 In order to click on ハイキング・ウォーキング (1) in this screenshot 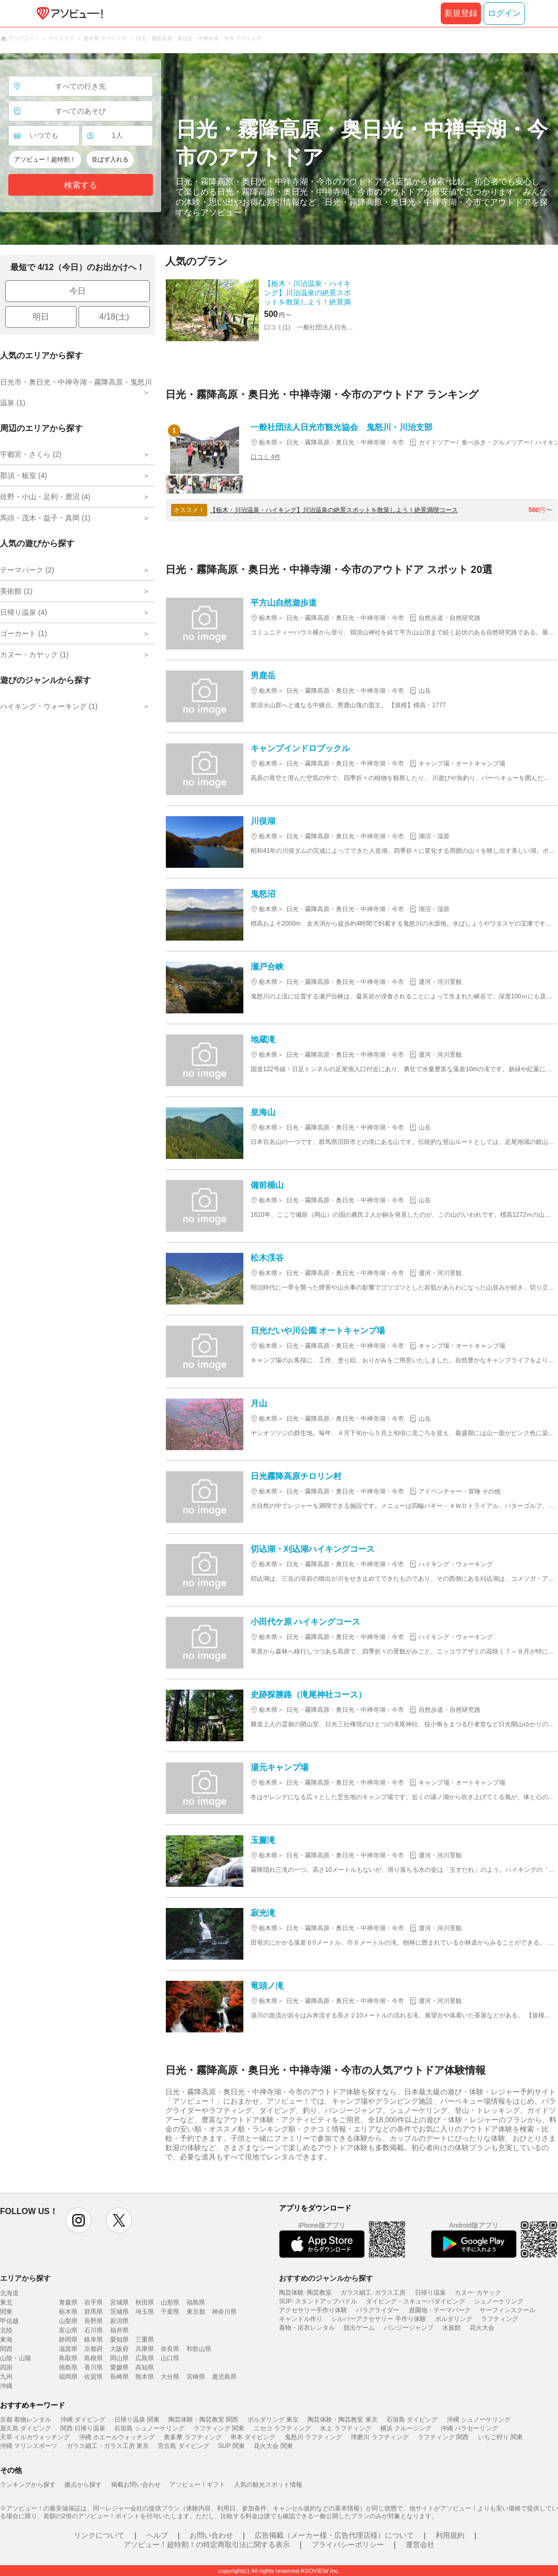, I will do `click(49, 706)`.